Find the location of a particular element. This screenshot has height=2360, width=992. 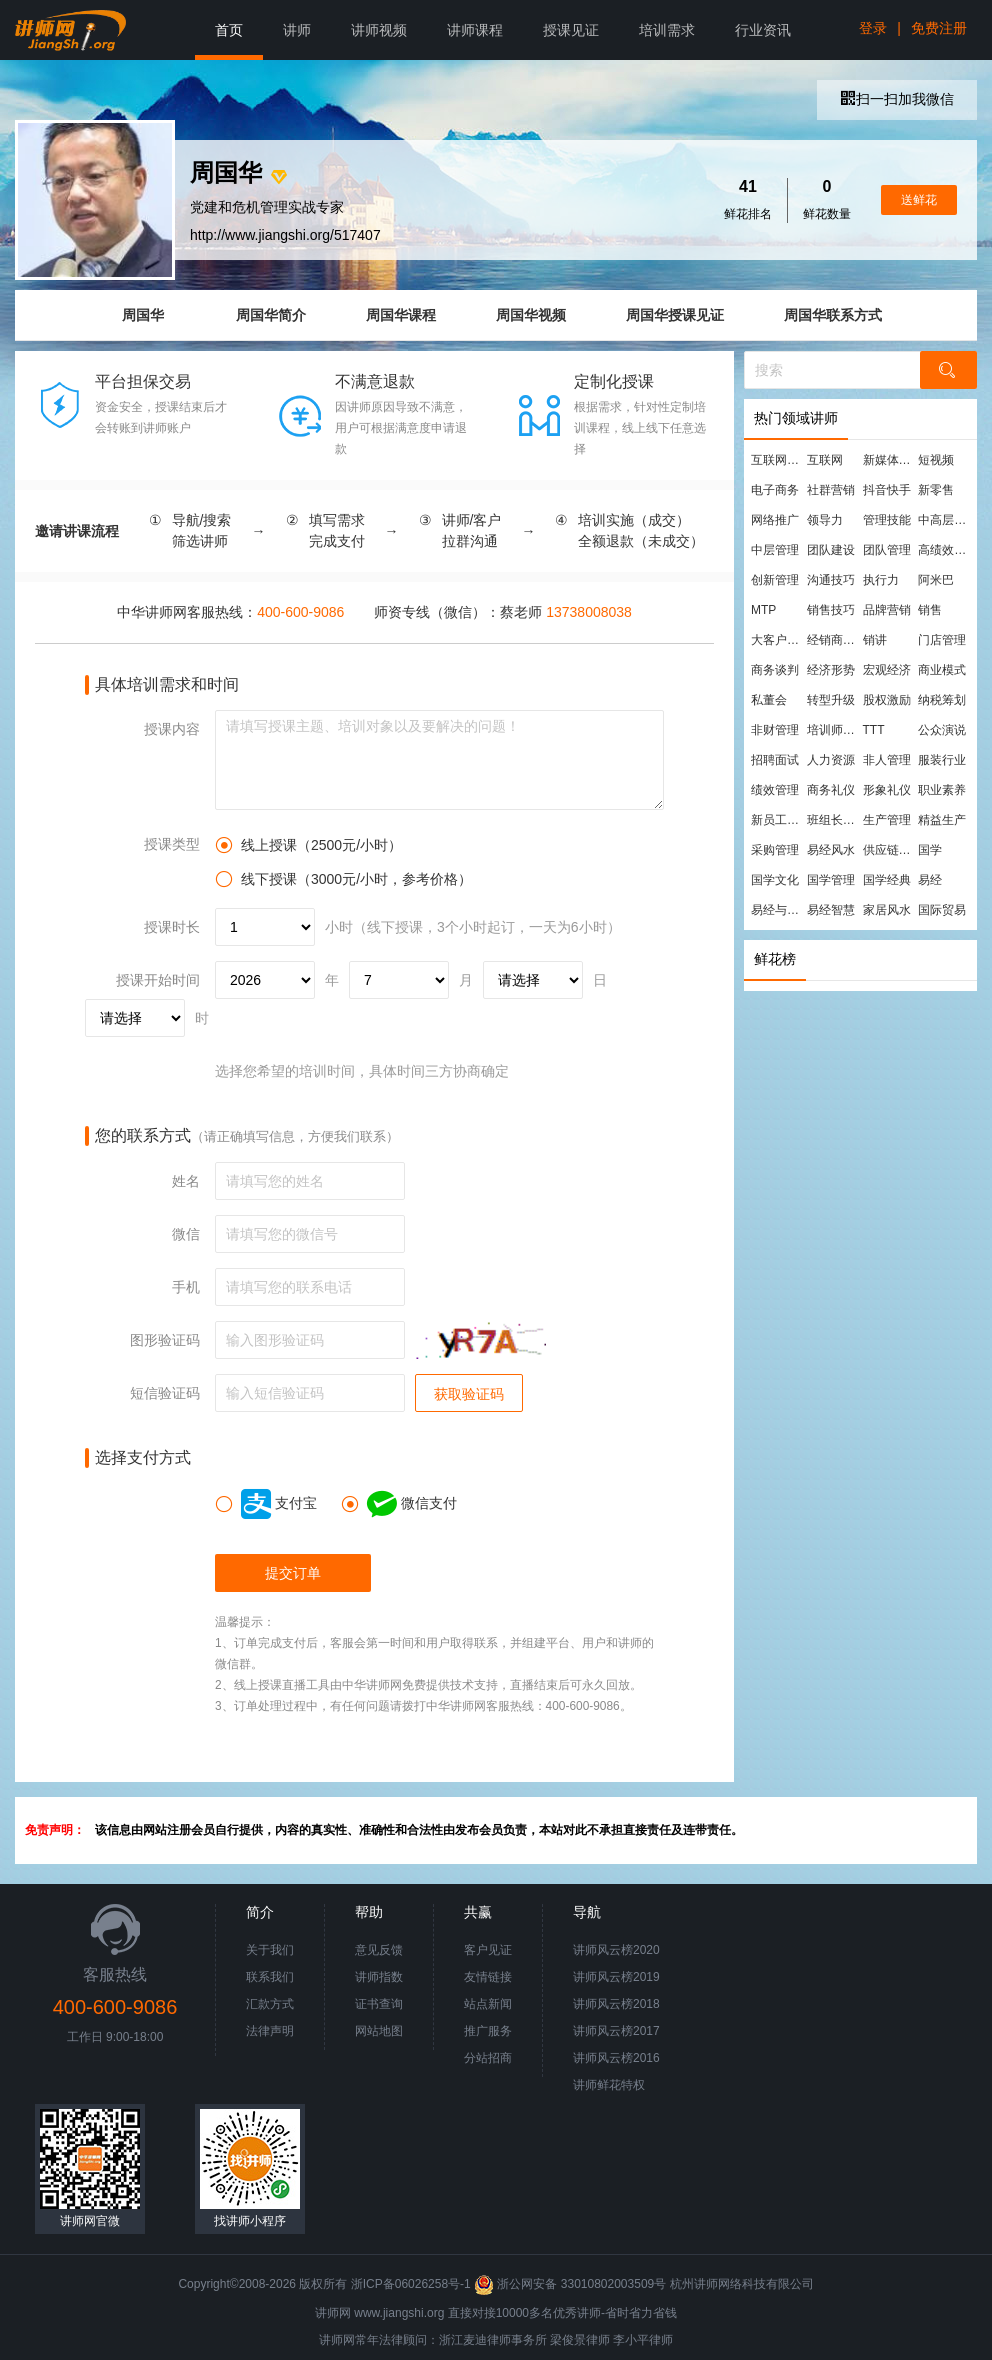

互联网营销 is located at coordinates (778, 460).